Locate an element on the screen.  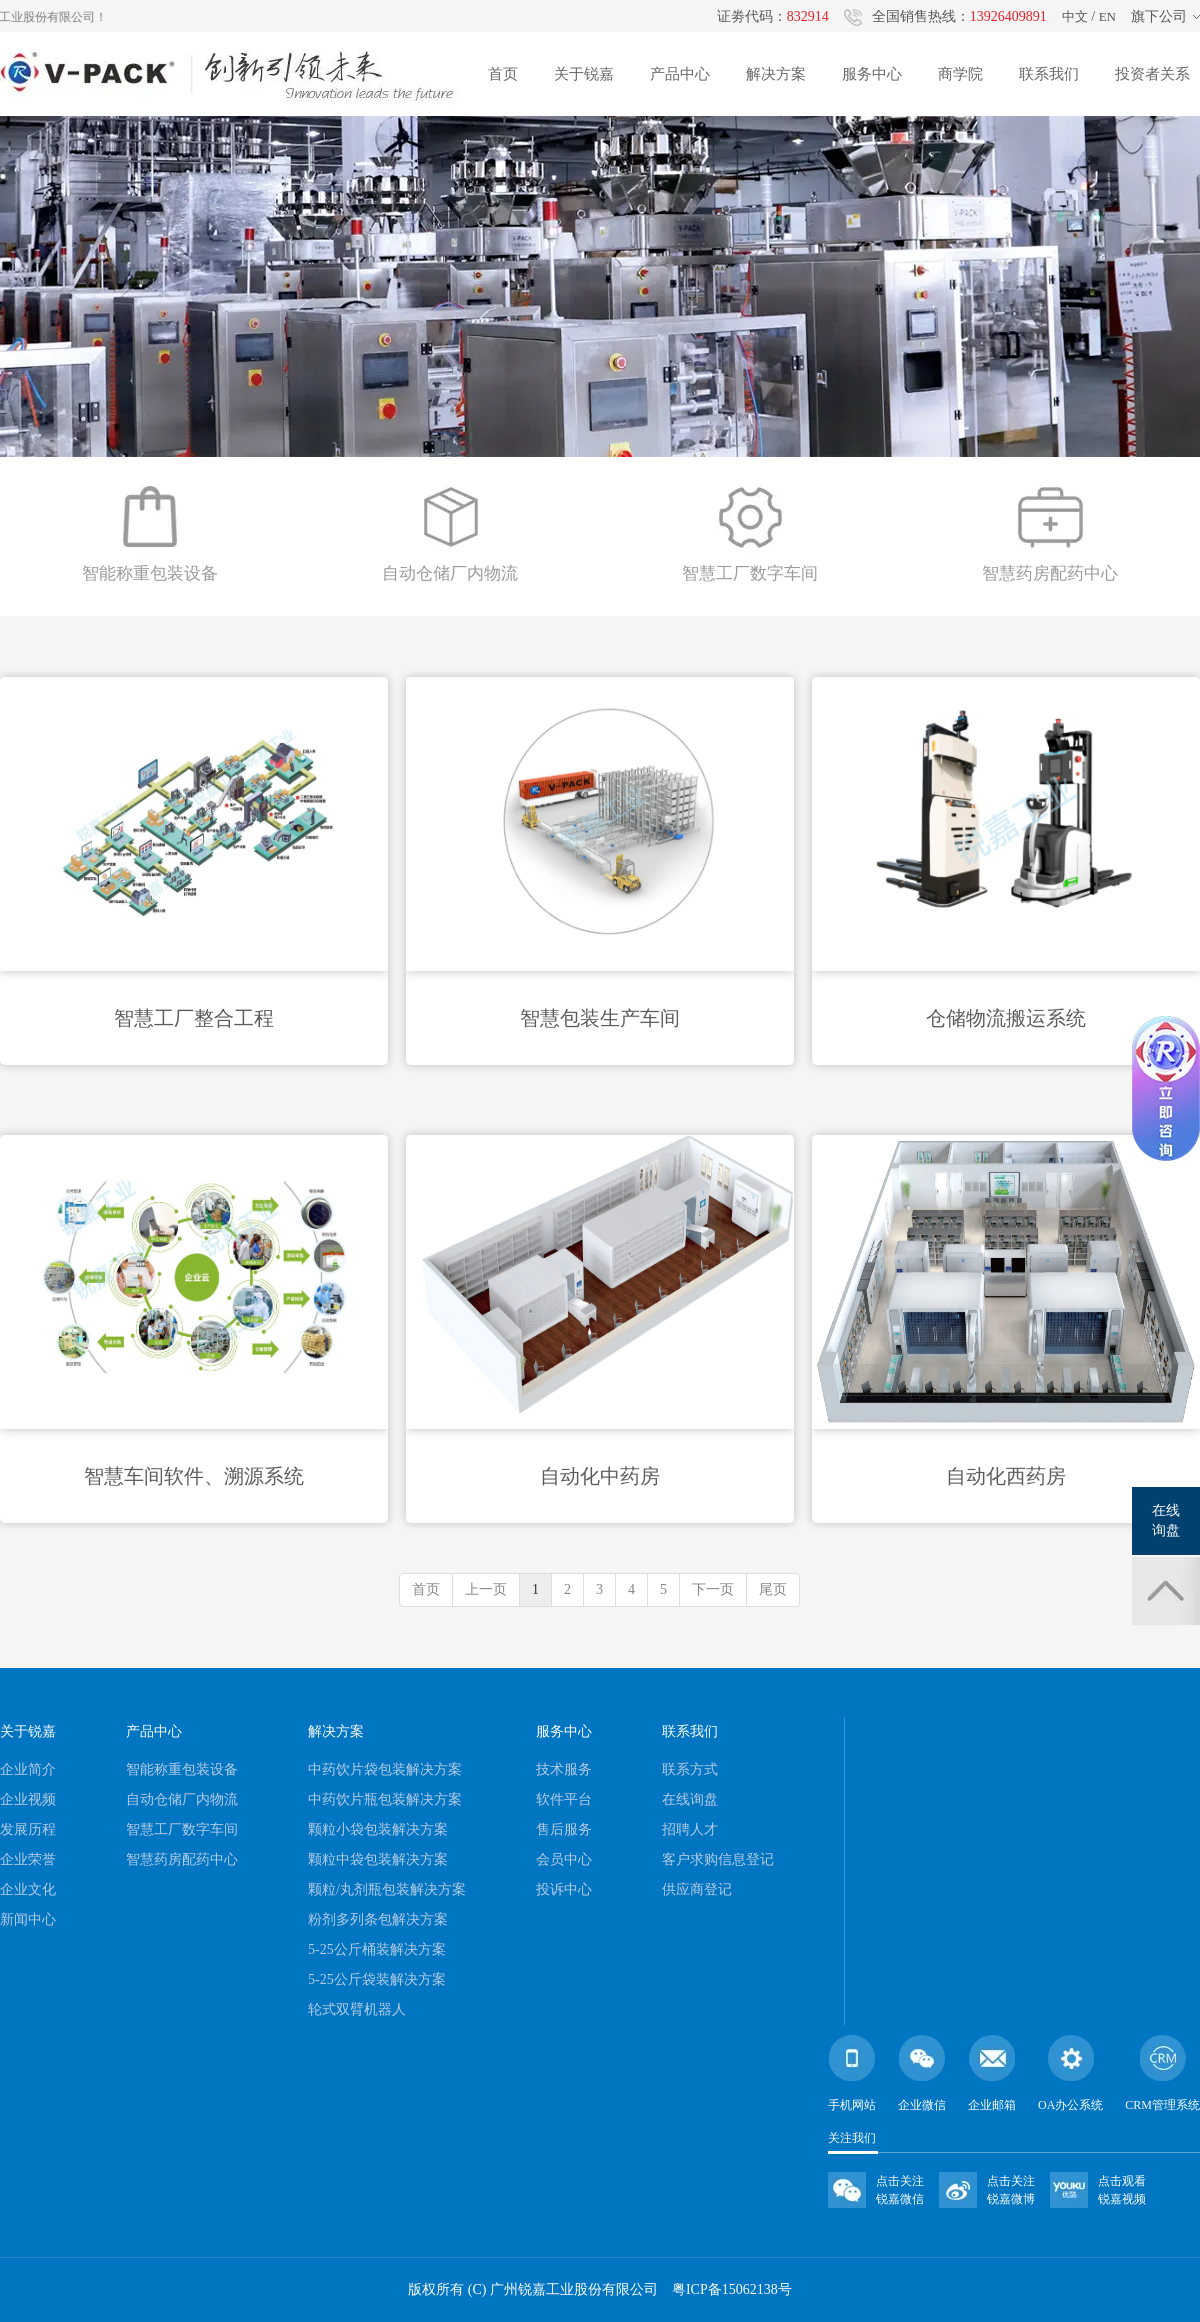
下一页 is located at coordinates (713, 1589).